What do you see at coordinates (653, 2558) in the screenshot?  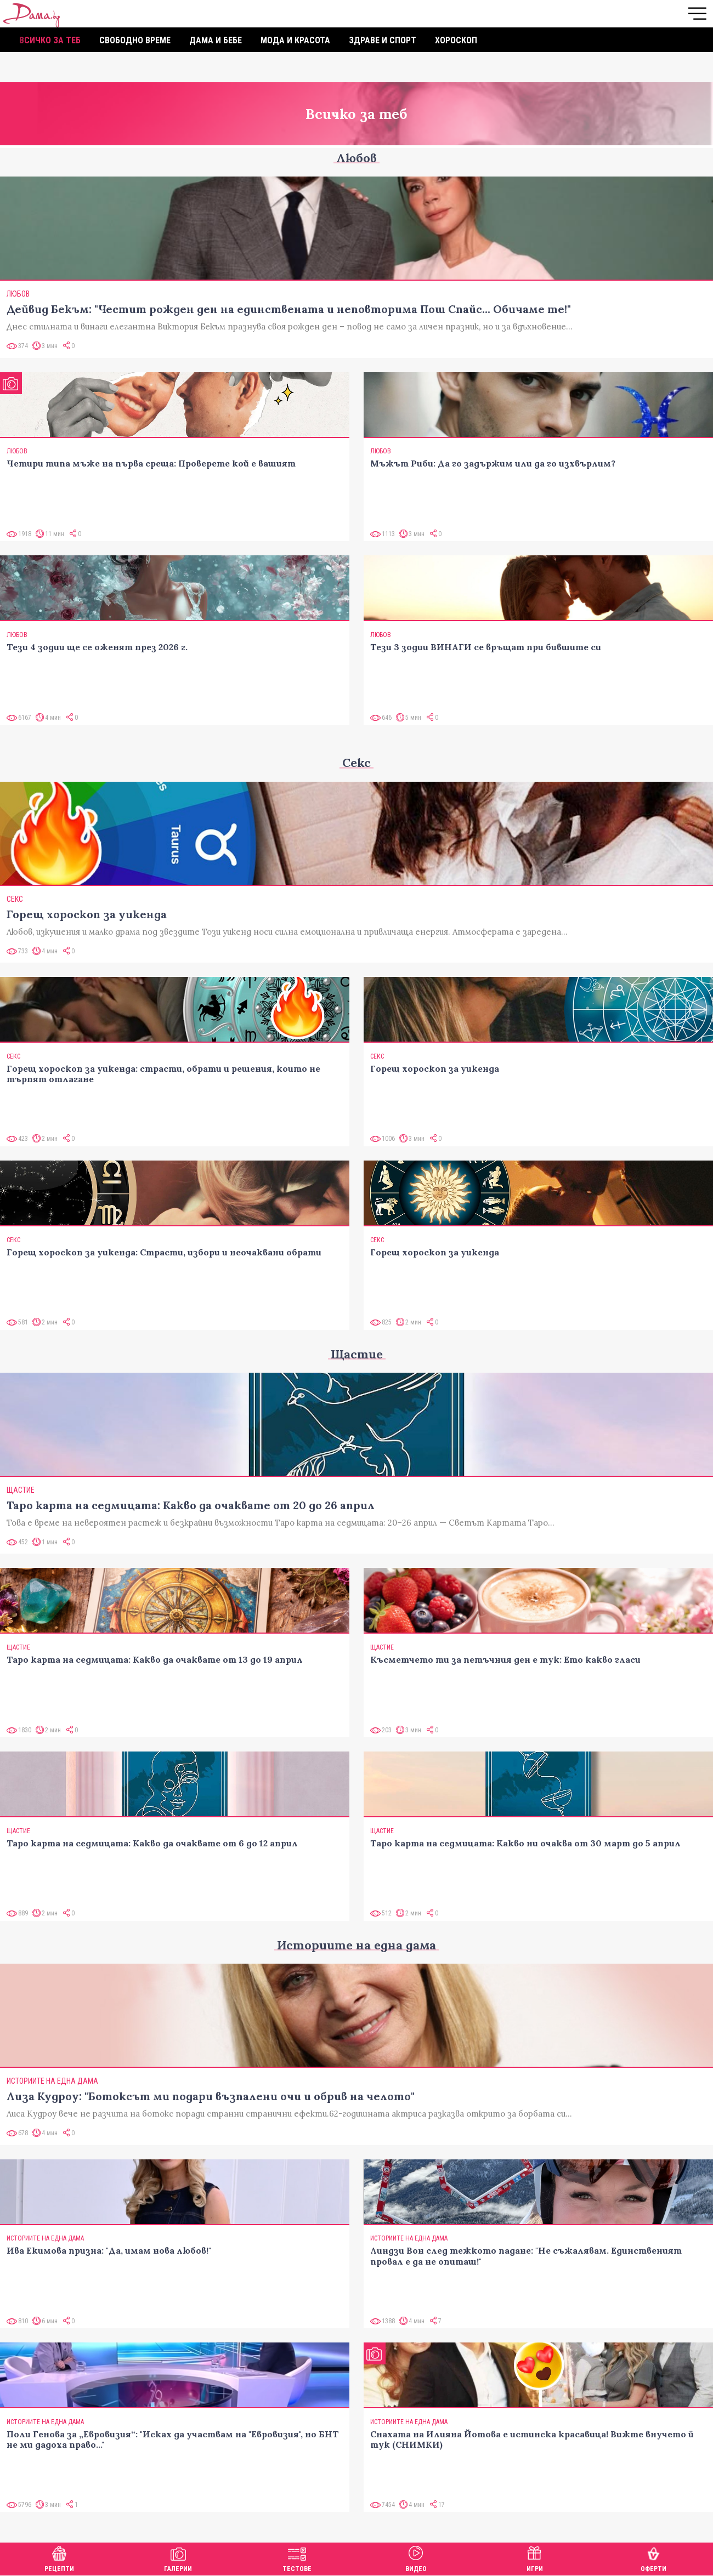 I see `Оферти` at bounding box center [653, 2558].